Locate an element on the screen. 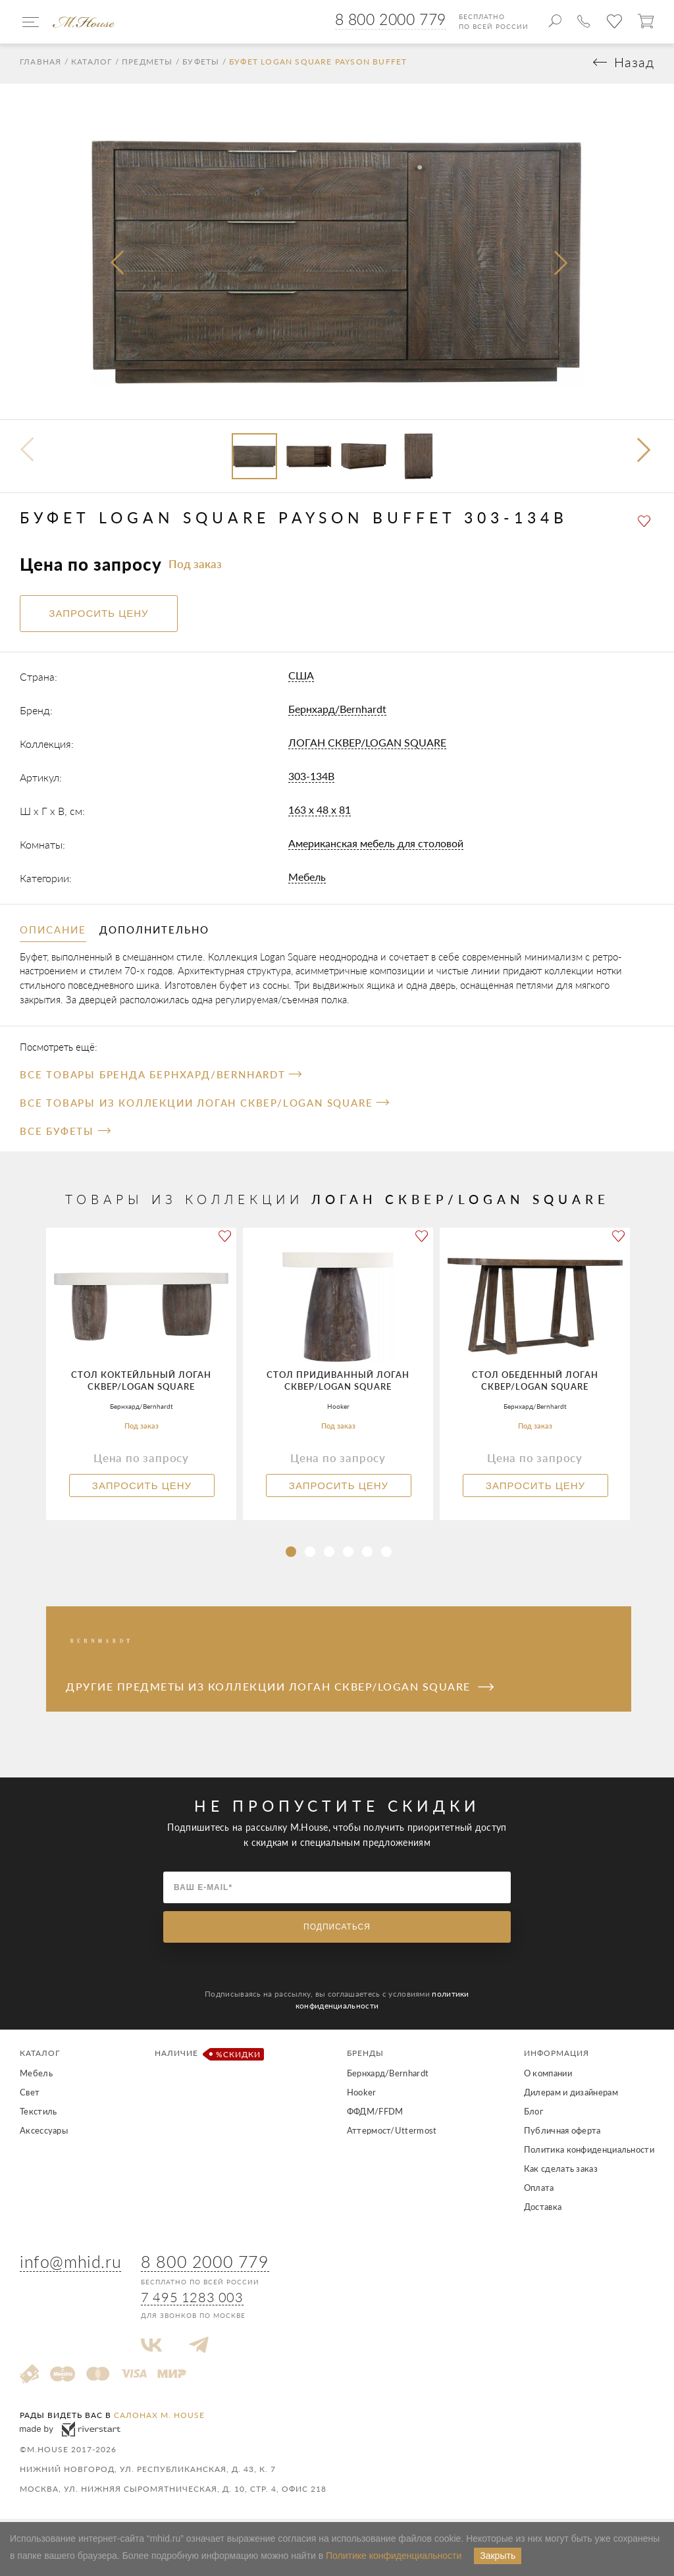  ФФДМ/FFDM is located at coordinates (375, 2114).